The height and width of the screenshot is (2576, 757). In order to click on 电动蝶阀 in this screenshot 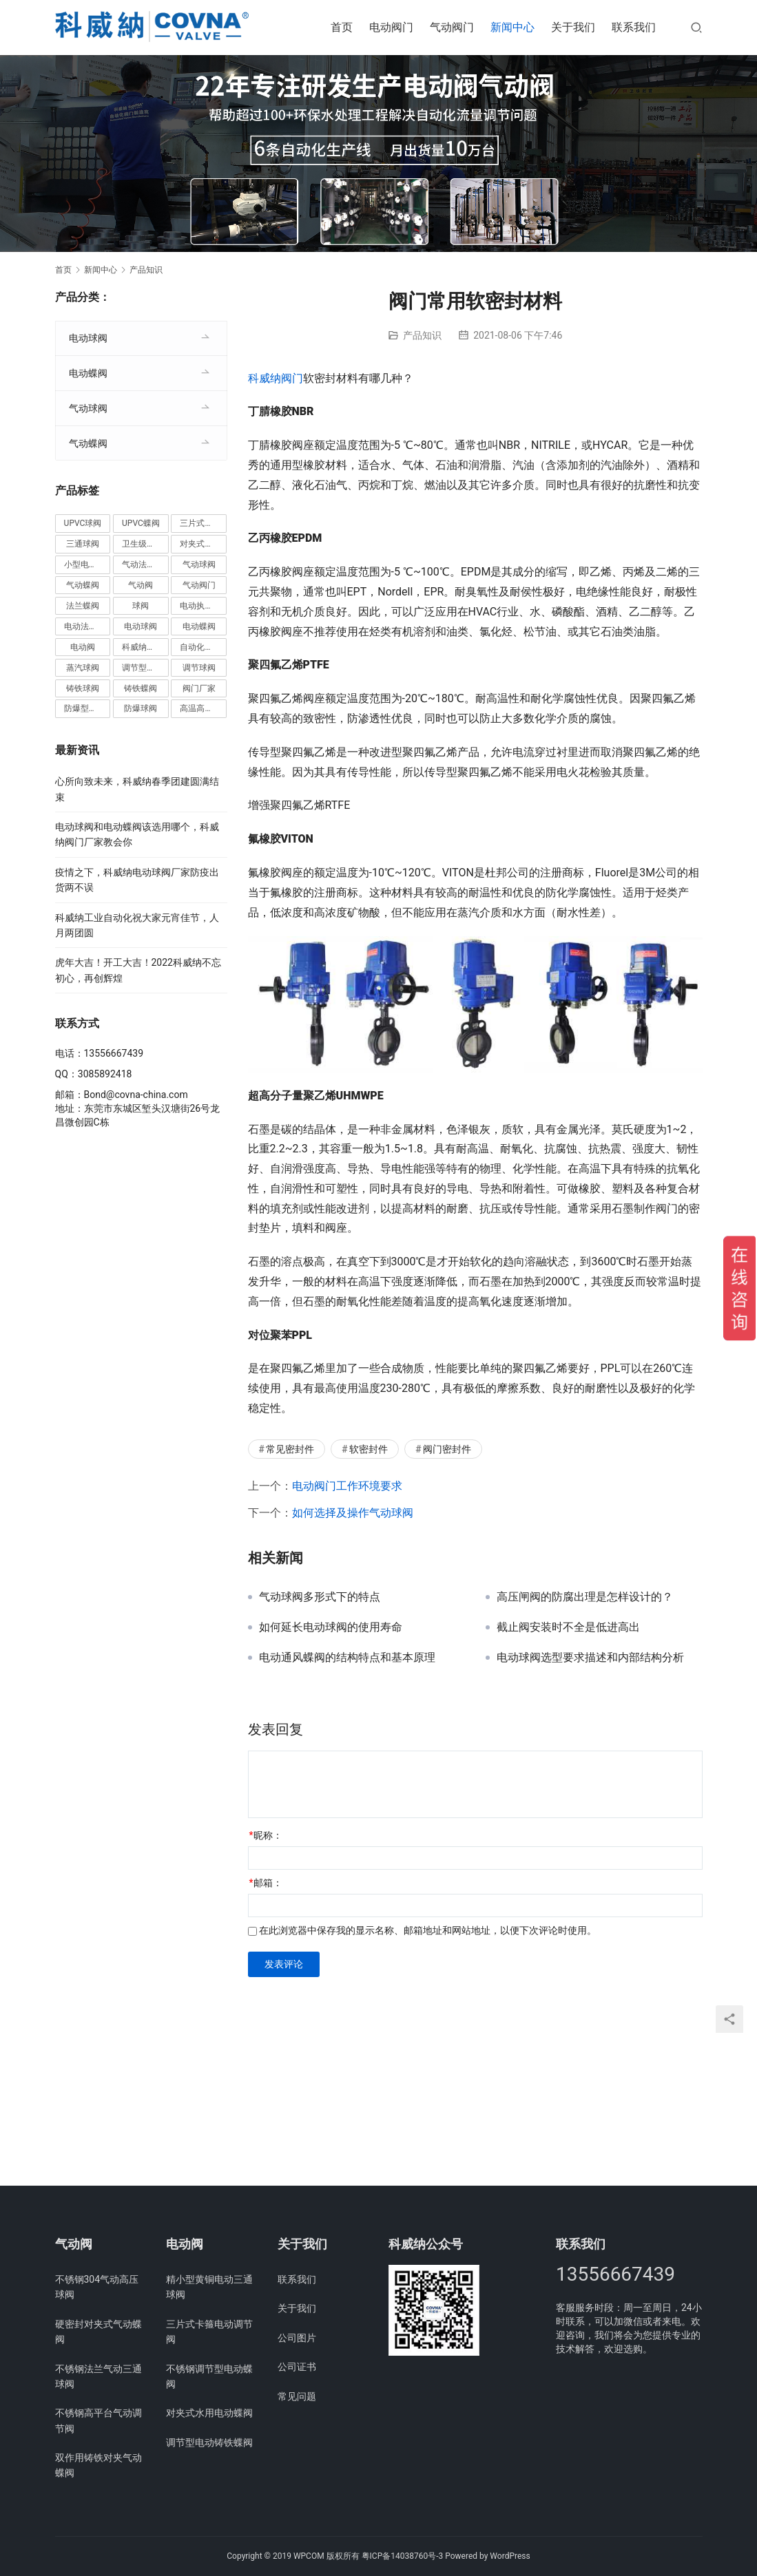, I will do `click(88, 373)`.